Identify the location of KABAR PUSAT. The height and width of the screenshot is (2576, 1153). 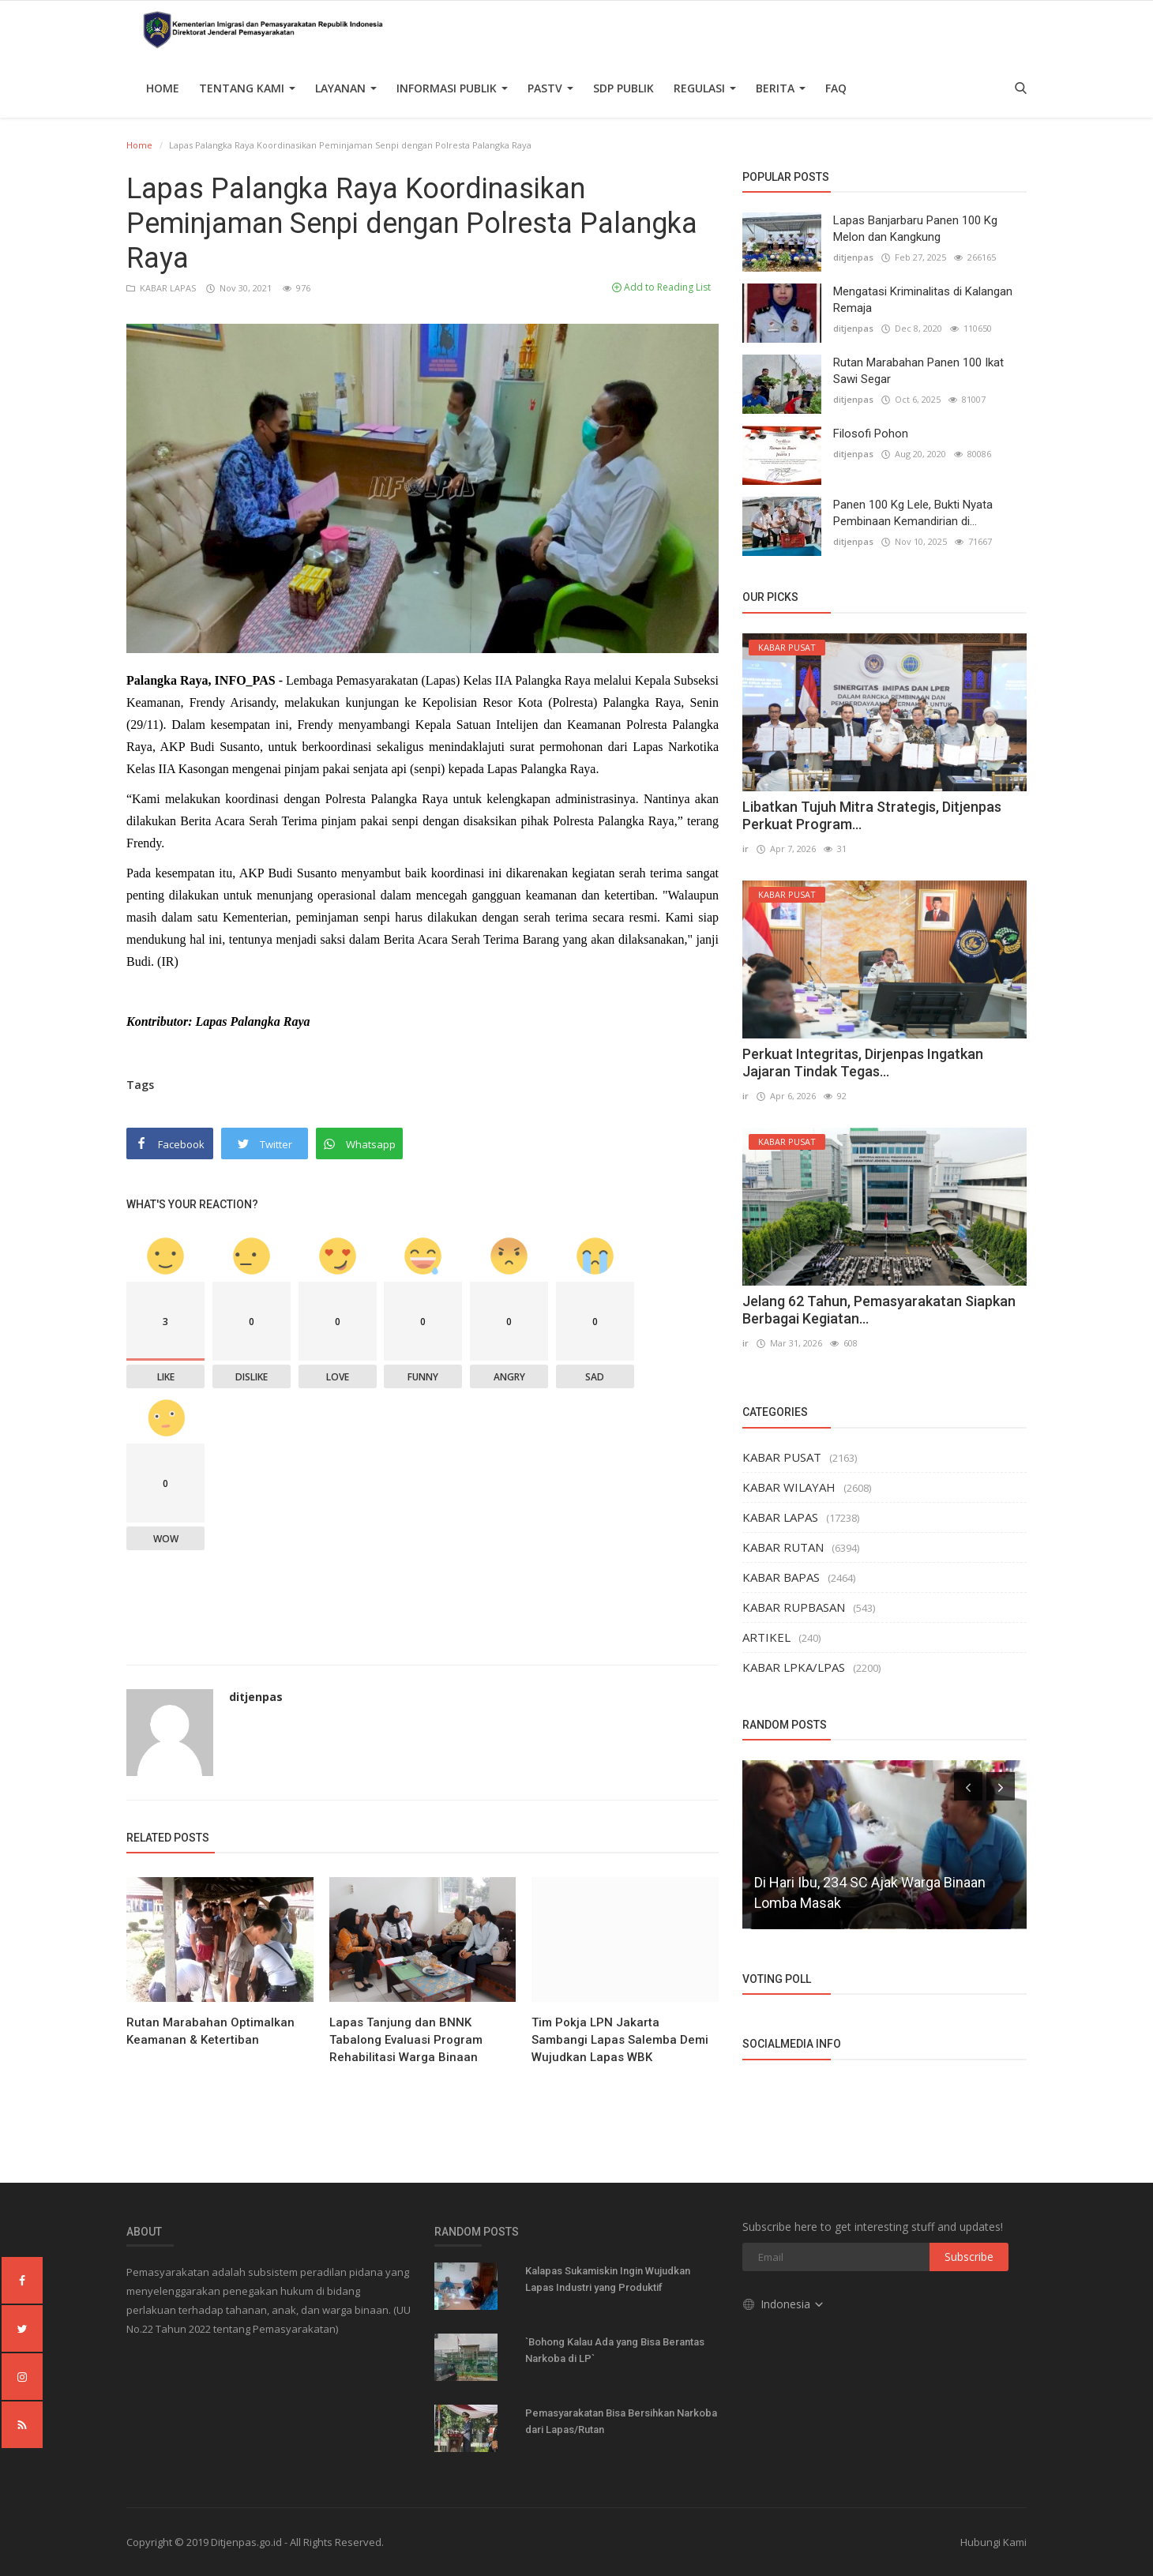
(781, 1457).